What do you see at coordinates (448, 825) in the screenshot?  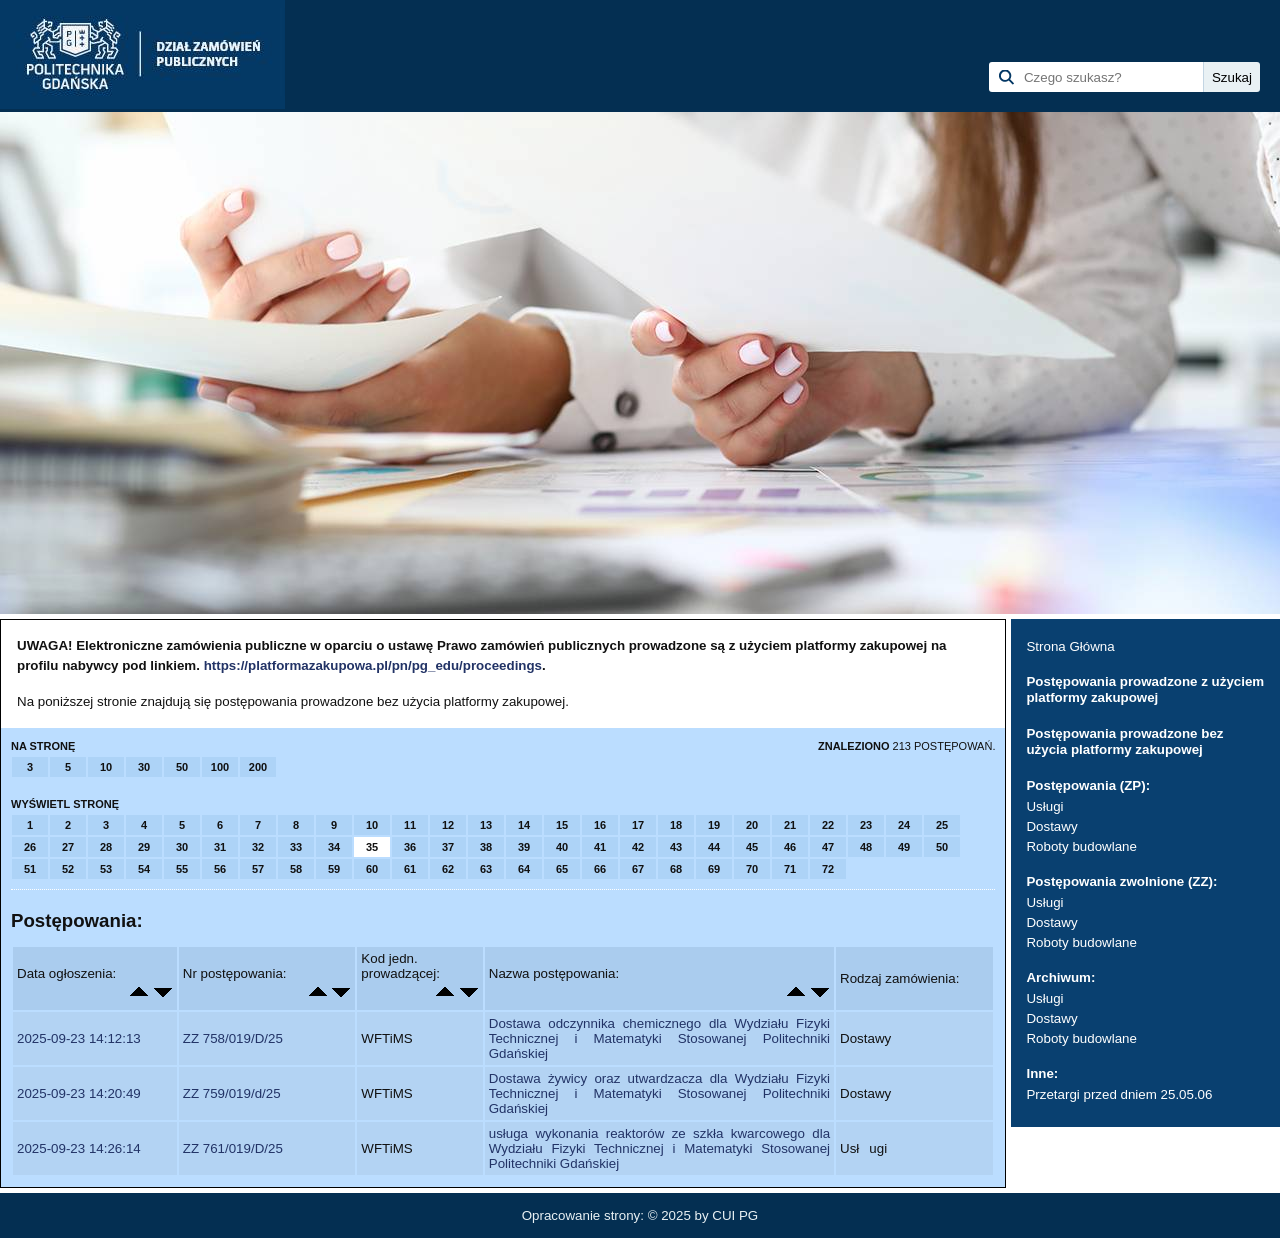 I see `12` at bounding box center [448, 825].